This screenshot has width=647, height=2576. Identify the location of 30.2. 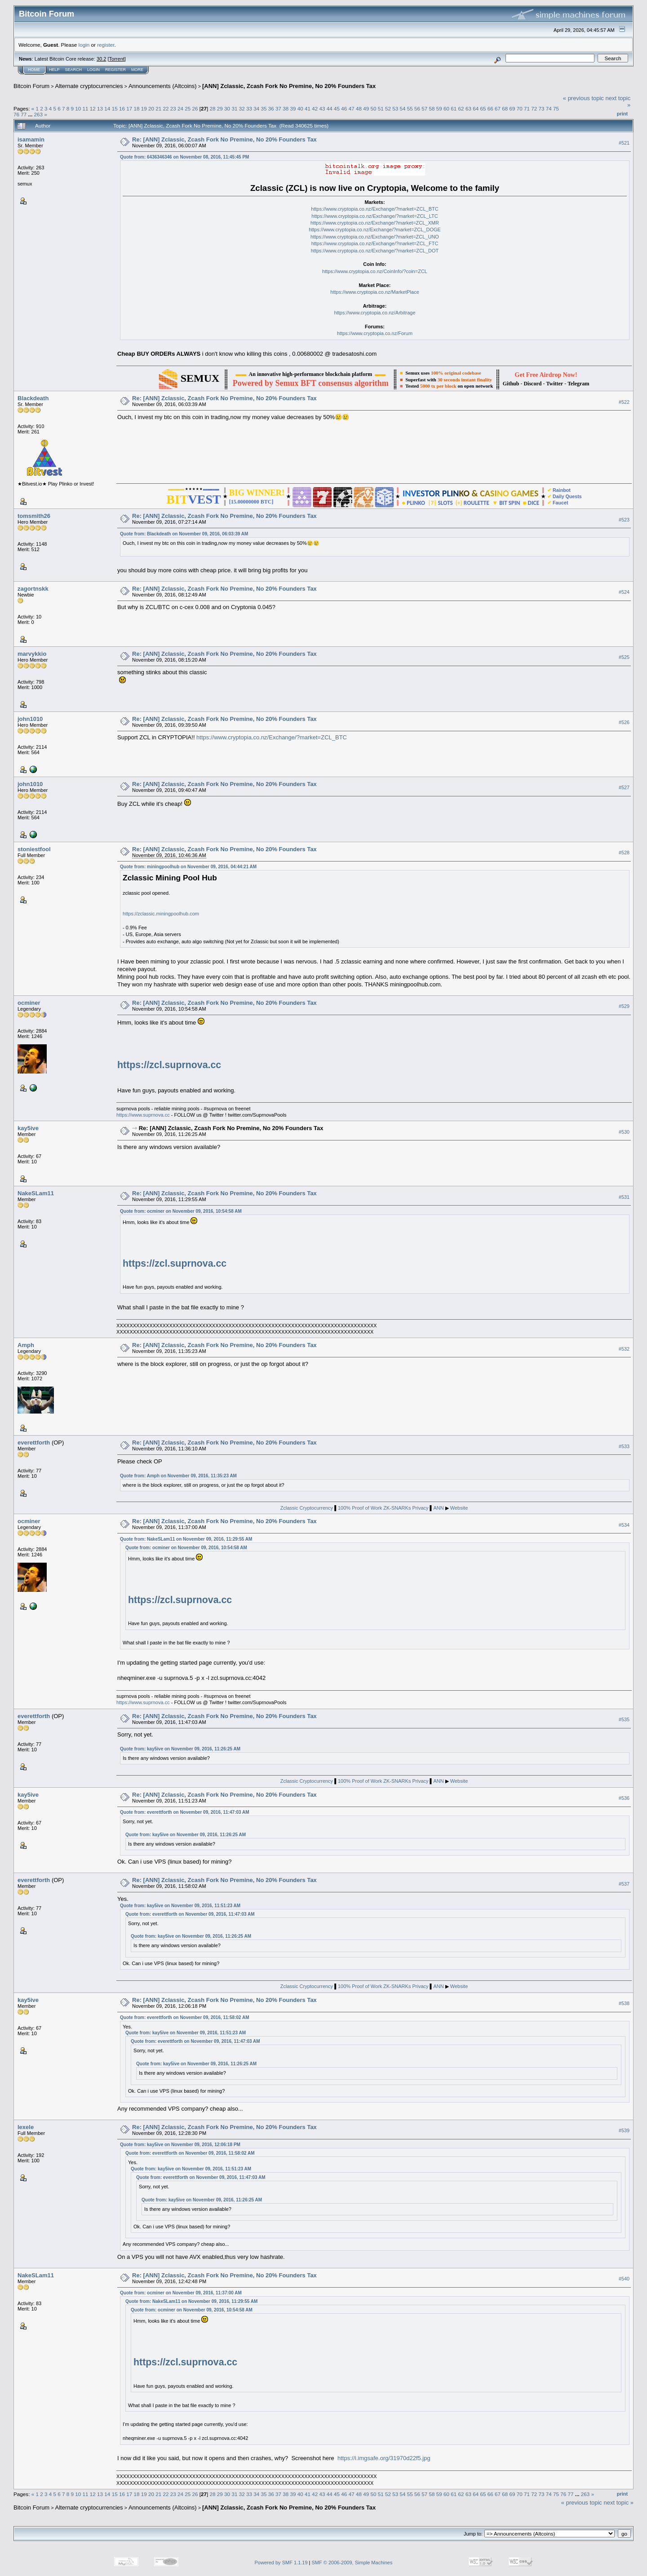
(101, 59).